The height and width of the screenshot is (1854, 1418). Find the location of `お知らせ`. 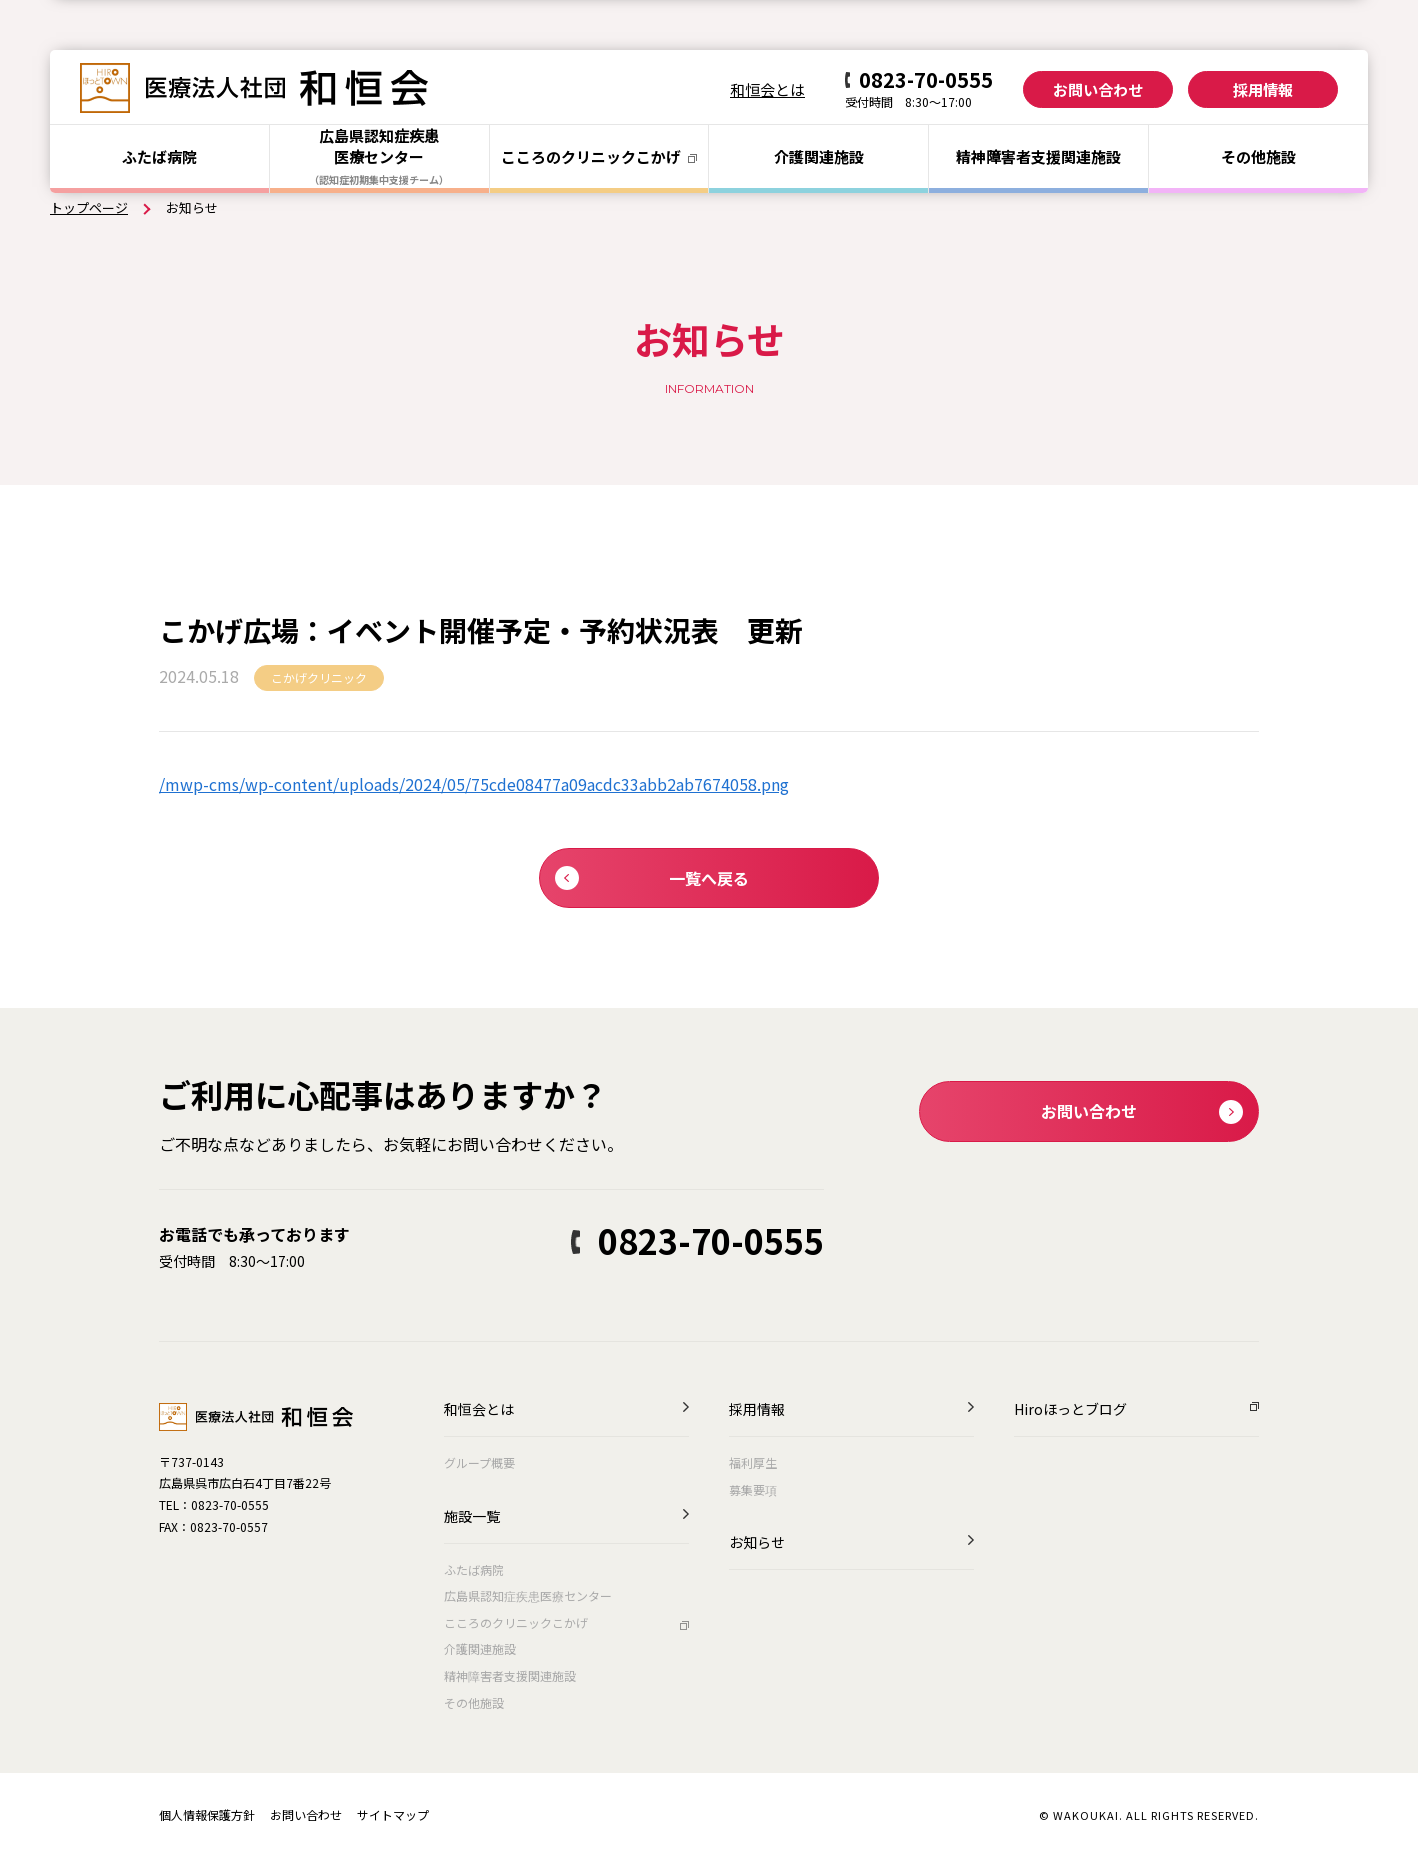

お知らせ is located at coordinates (757, 1543).